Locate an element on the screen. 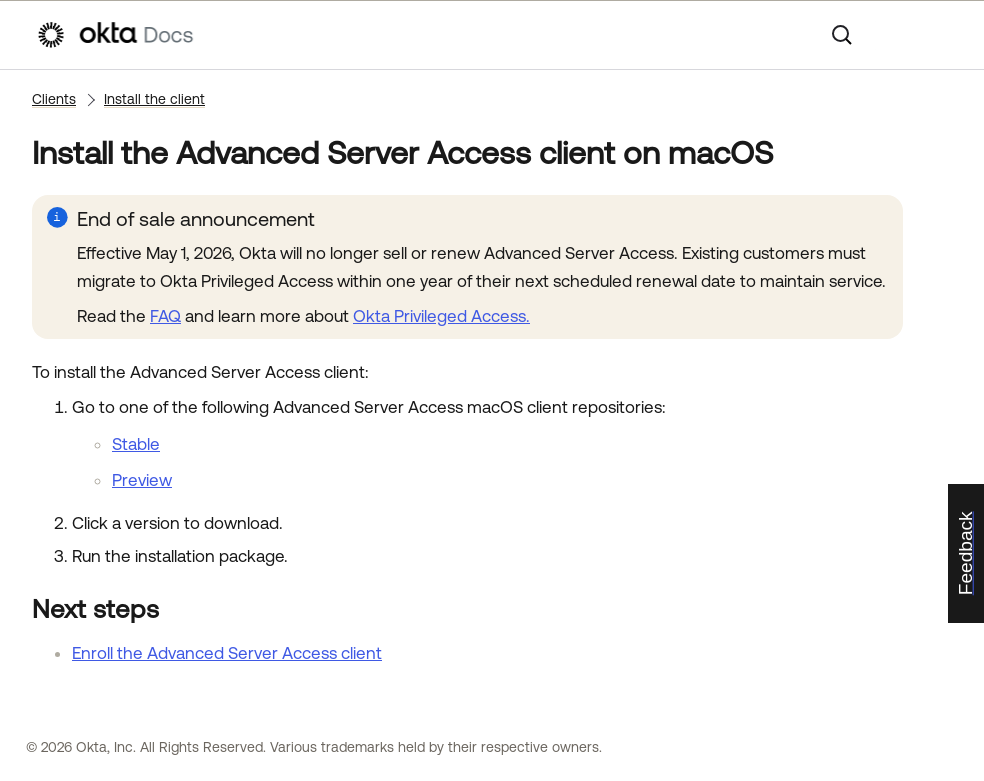 Image resolution: width=984 pixels, height=781 pixels. FAQ is located at coordinates (165, 316).